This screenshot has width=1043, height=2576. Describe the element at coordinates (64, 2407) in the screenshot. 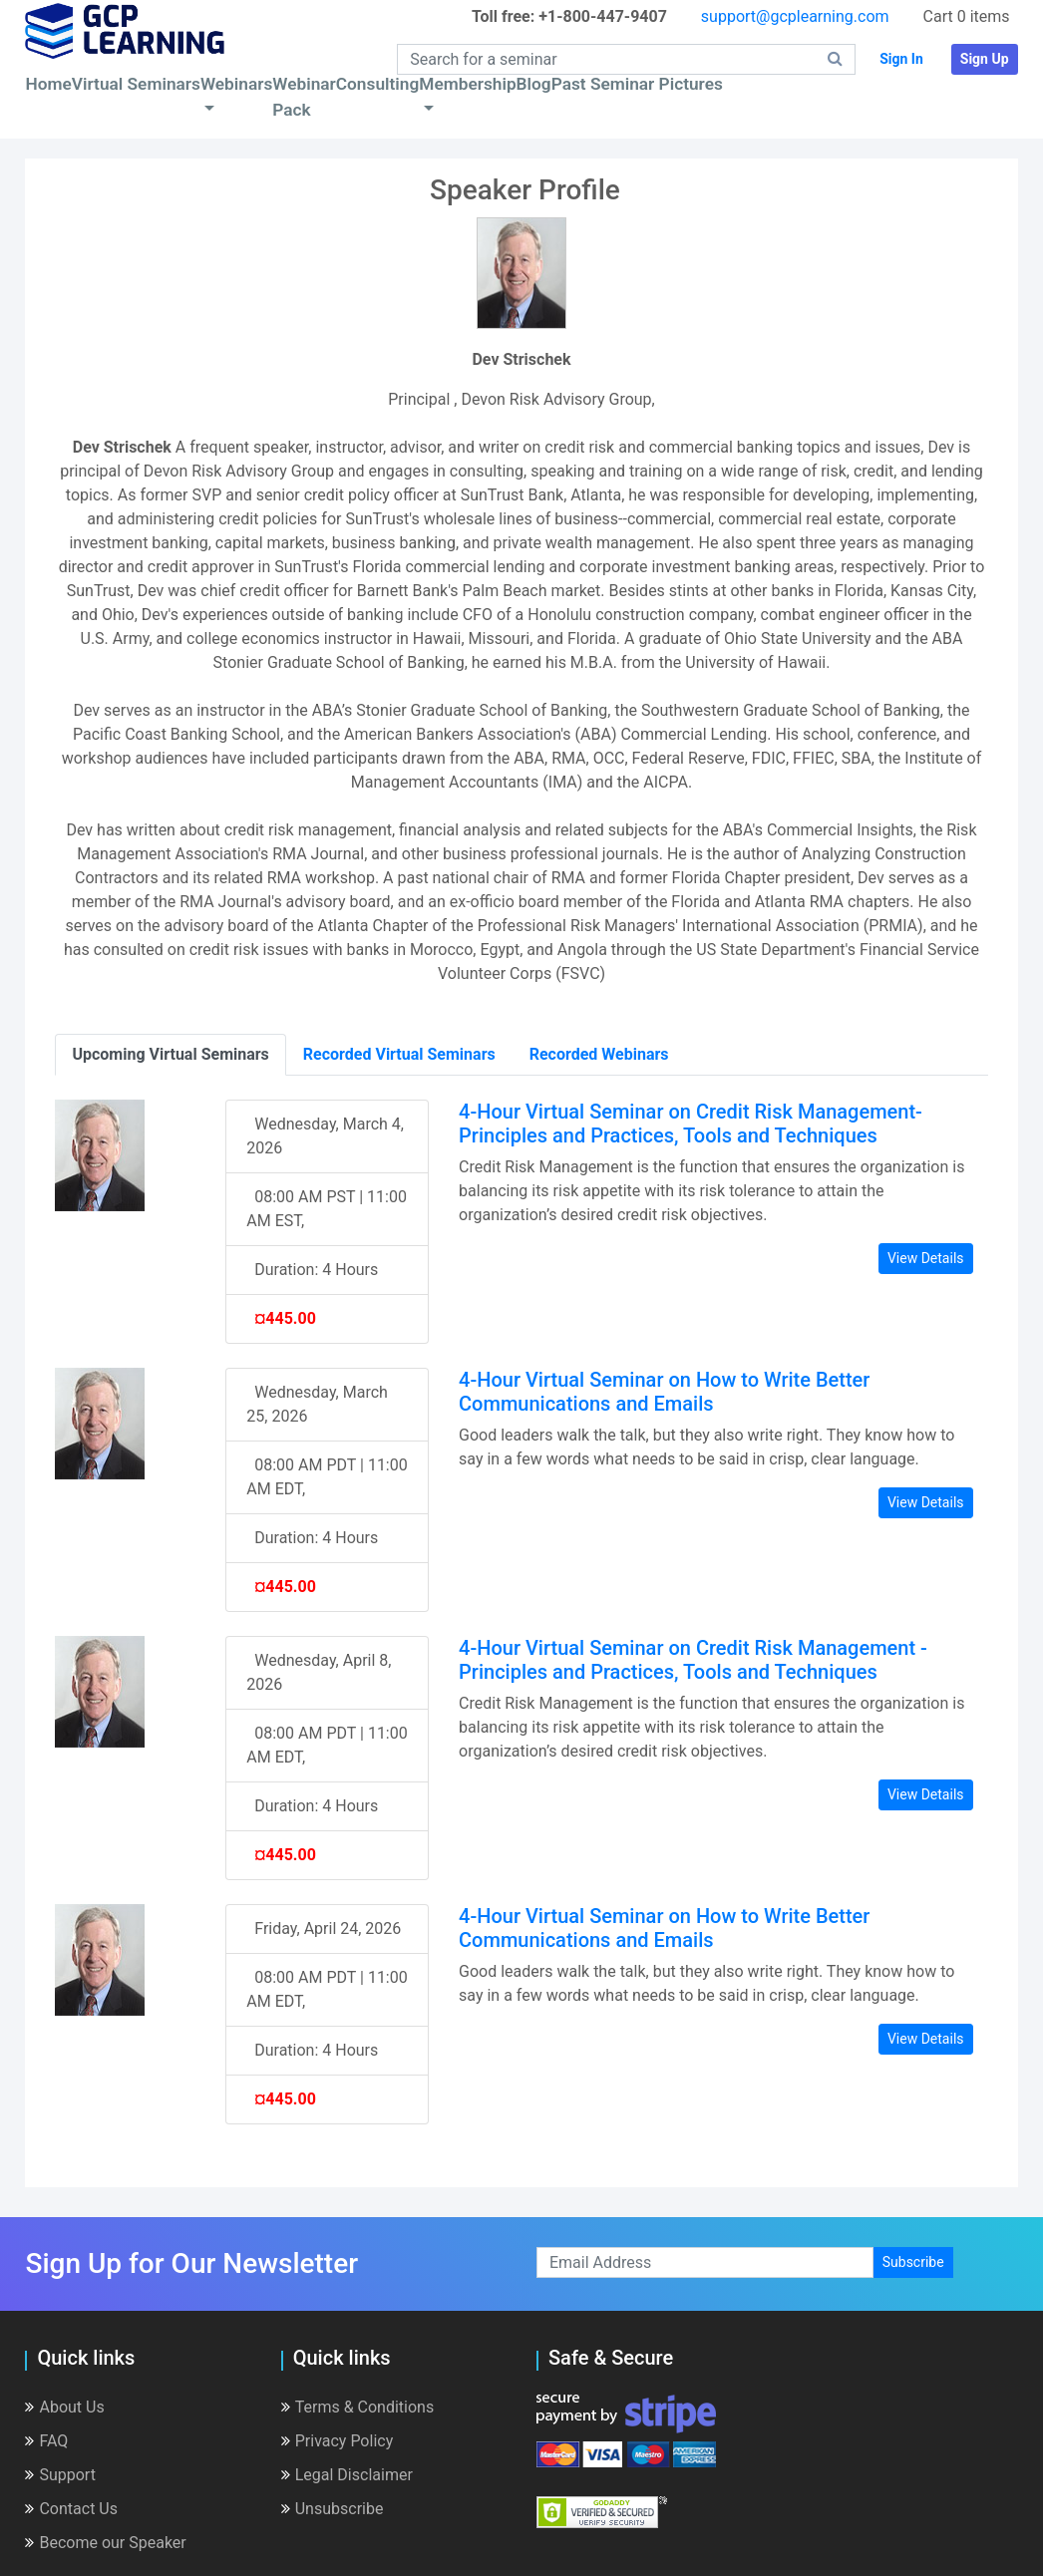

I see `About Us` at that location.